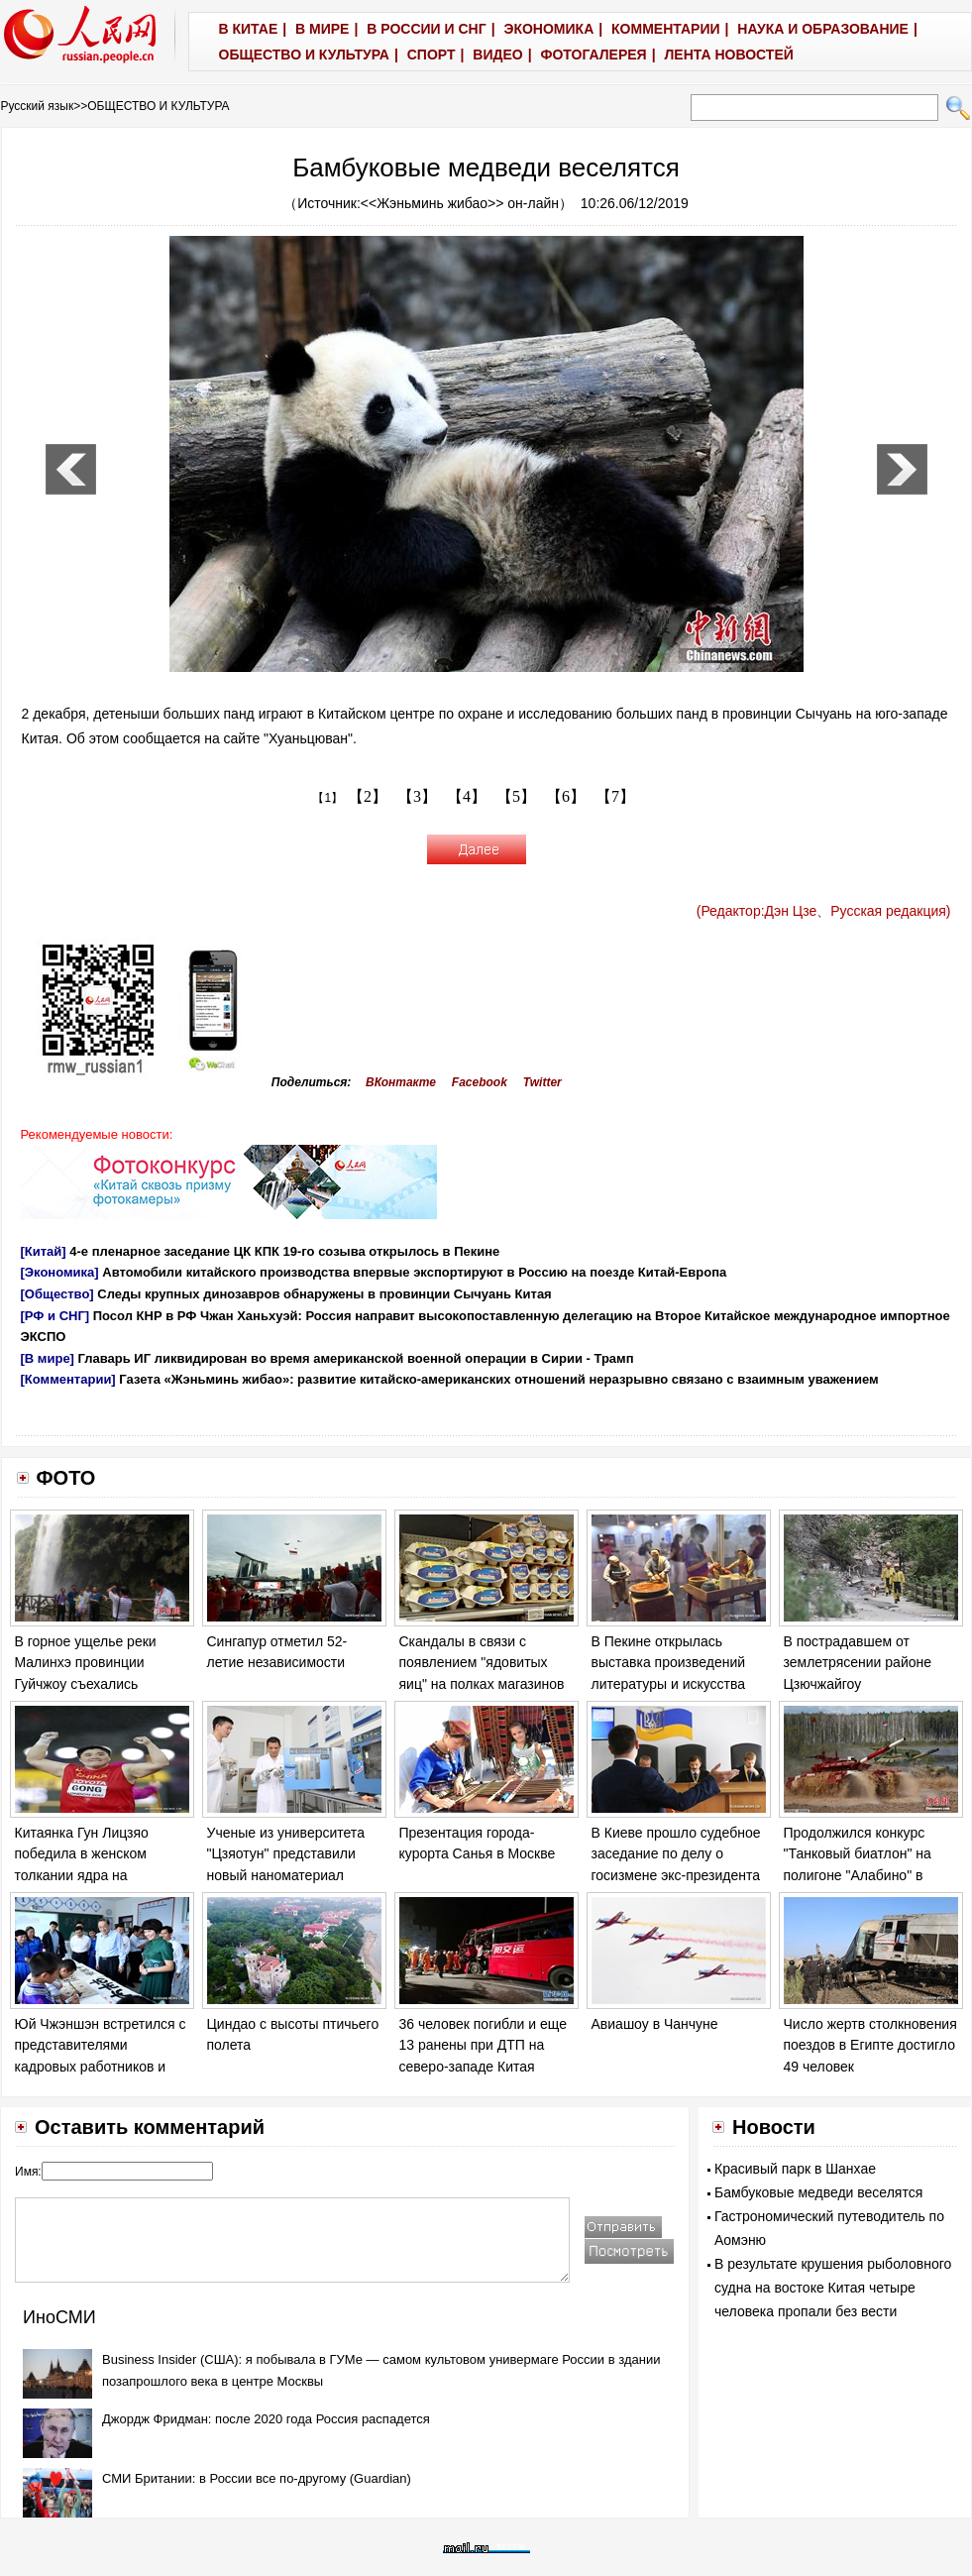  What do you see at coordinates (483, 2045) in the screenshot?
I see `36 человек погибли и еще 13 ранены при ДТП на северо-западе Китая` at bounding box center [483, 2045].